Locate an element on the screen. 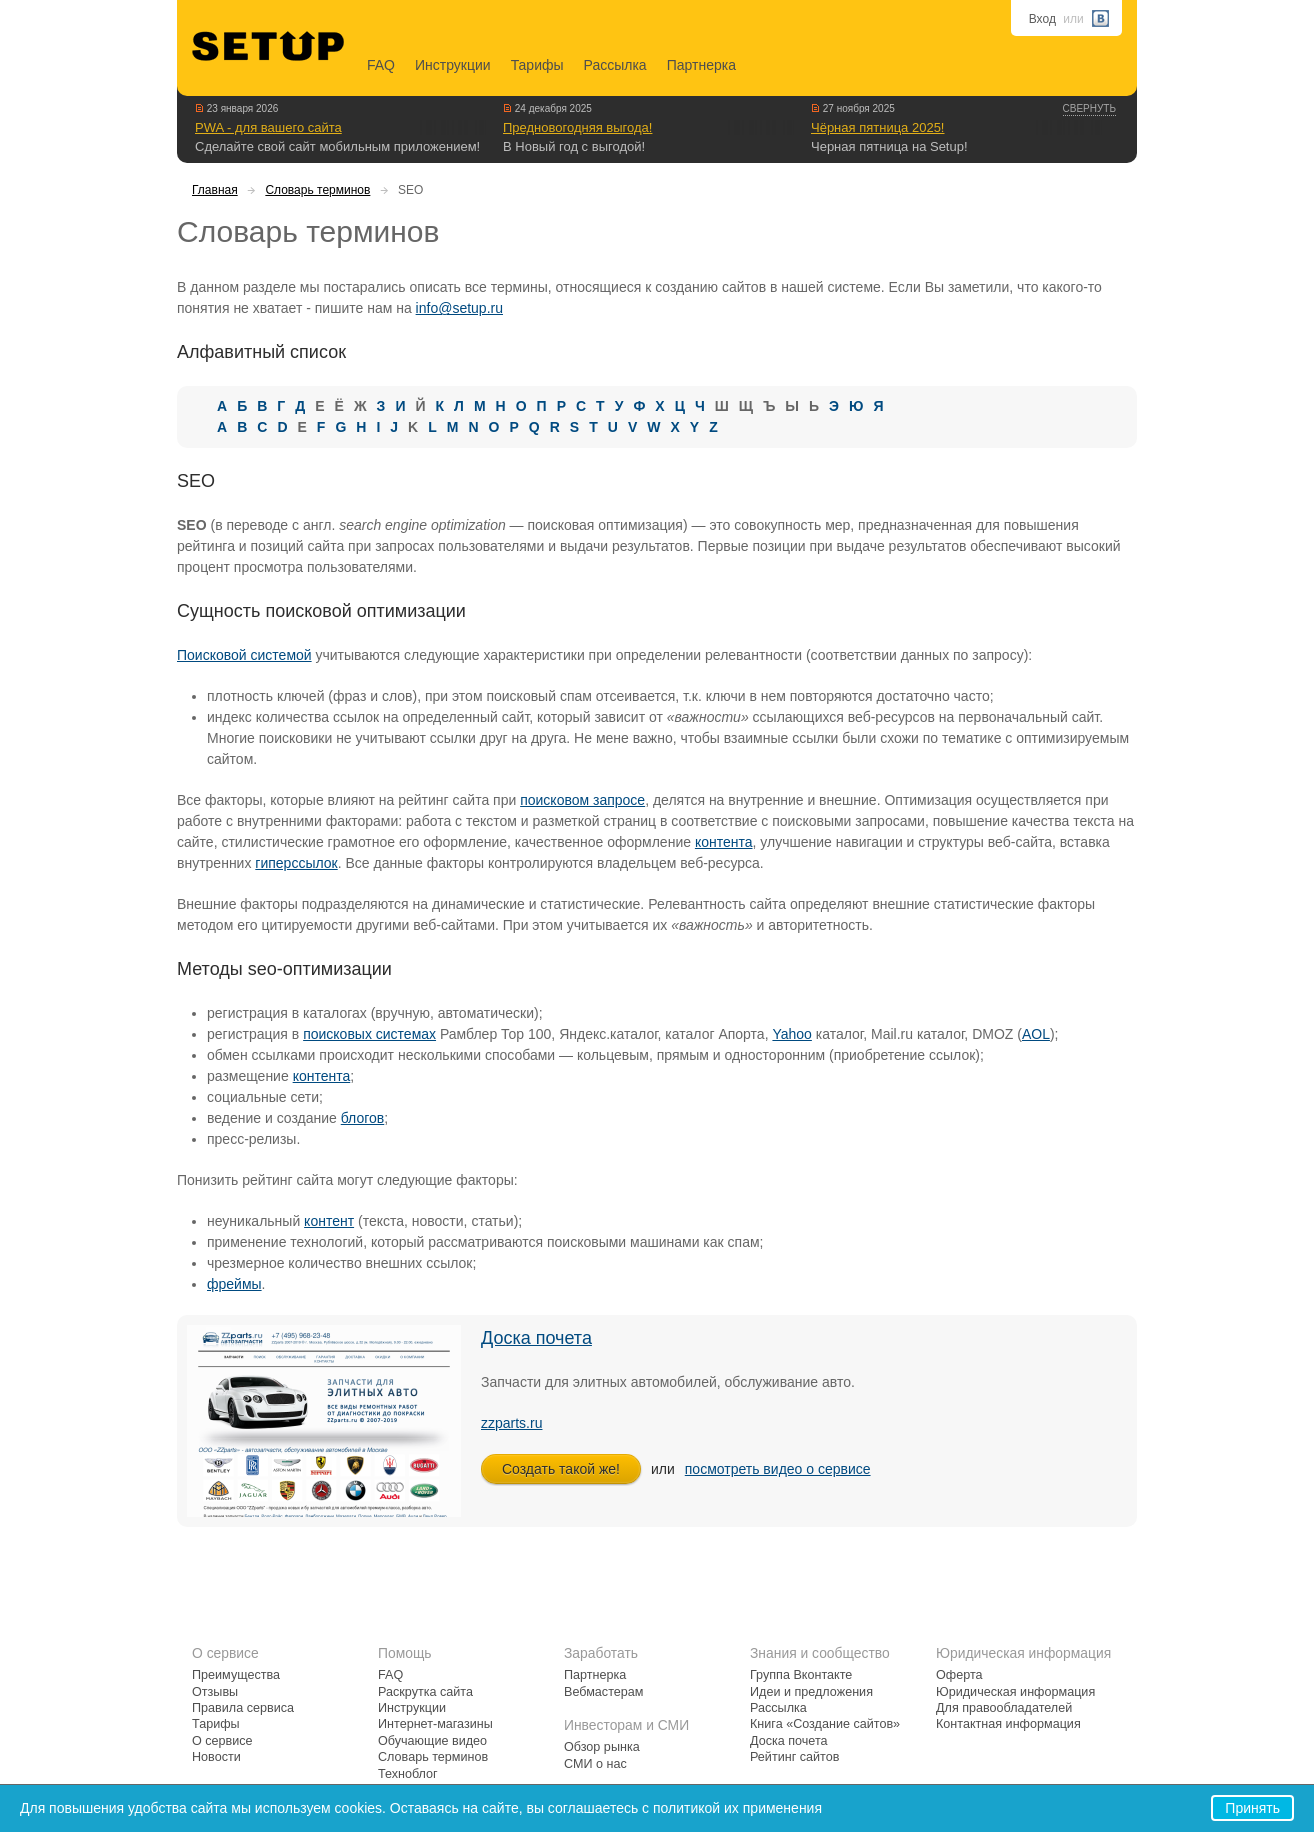 The image size is (1314, 1832). Поисковой системой is located at coordinates (244, 655).